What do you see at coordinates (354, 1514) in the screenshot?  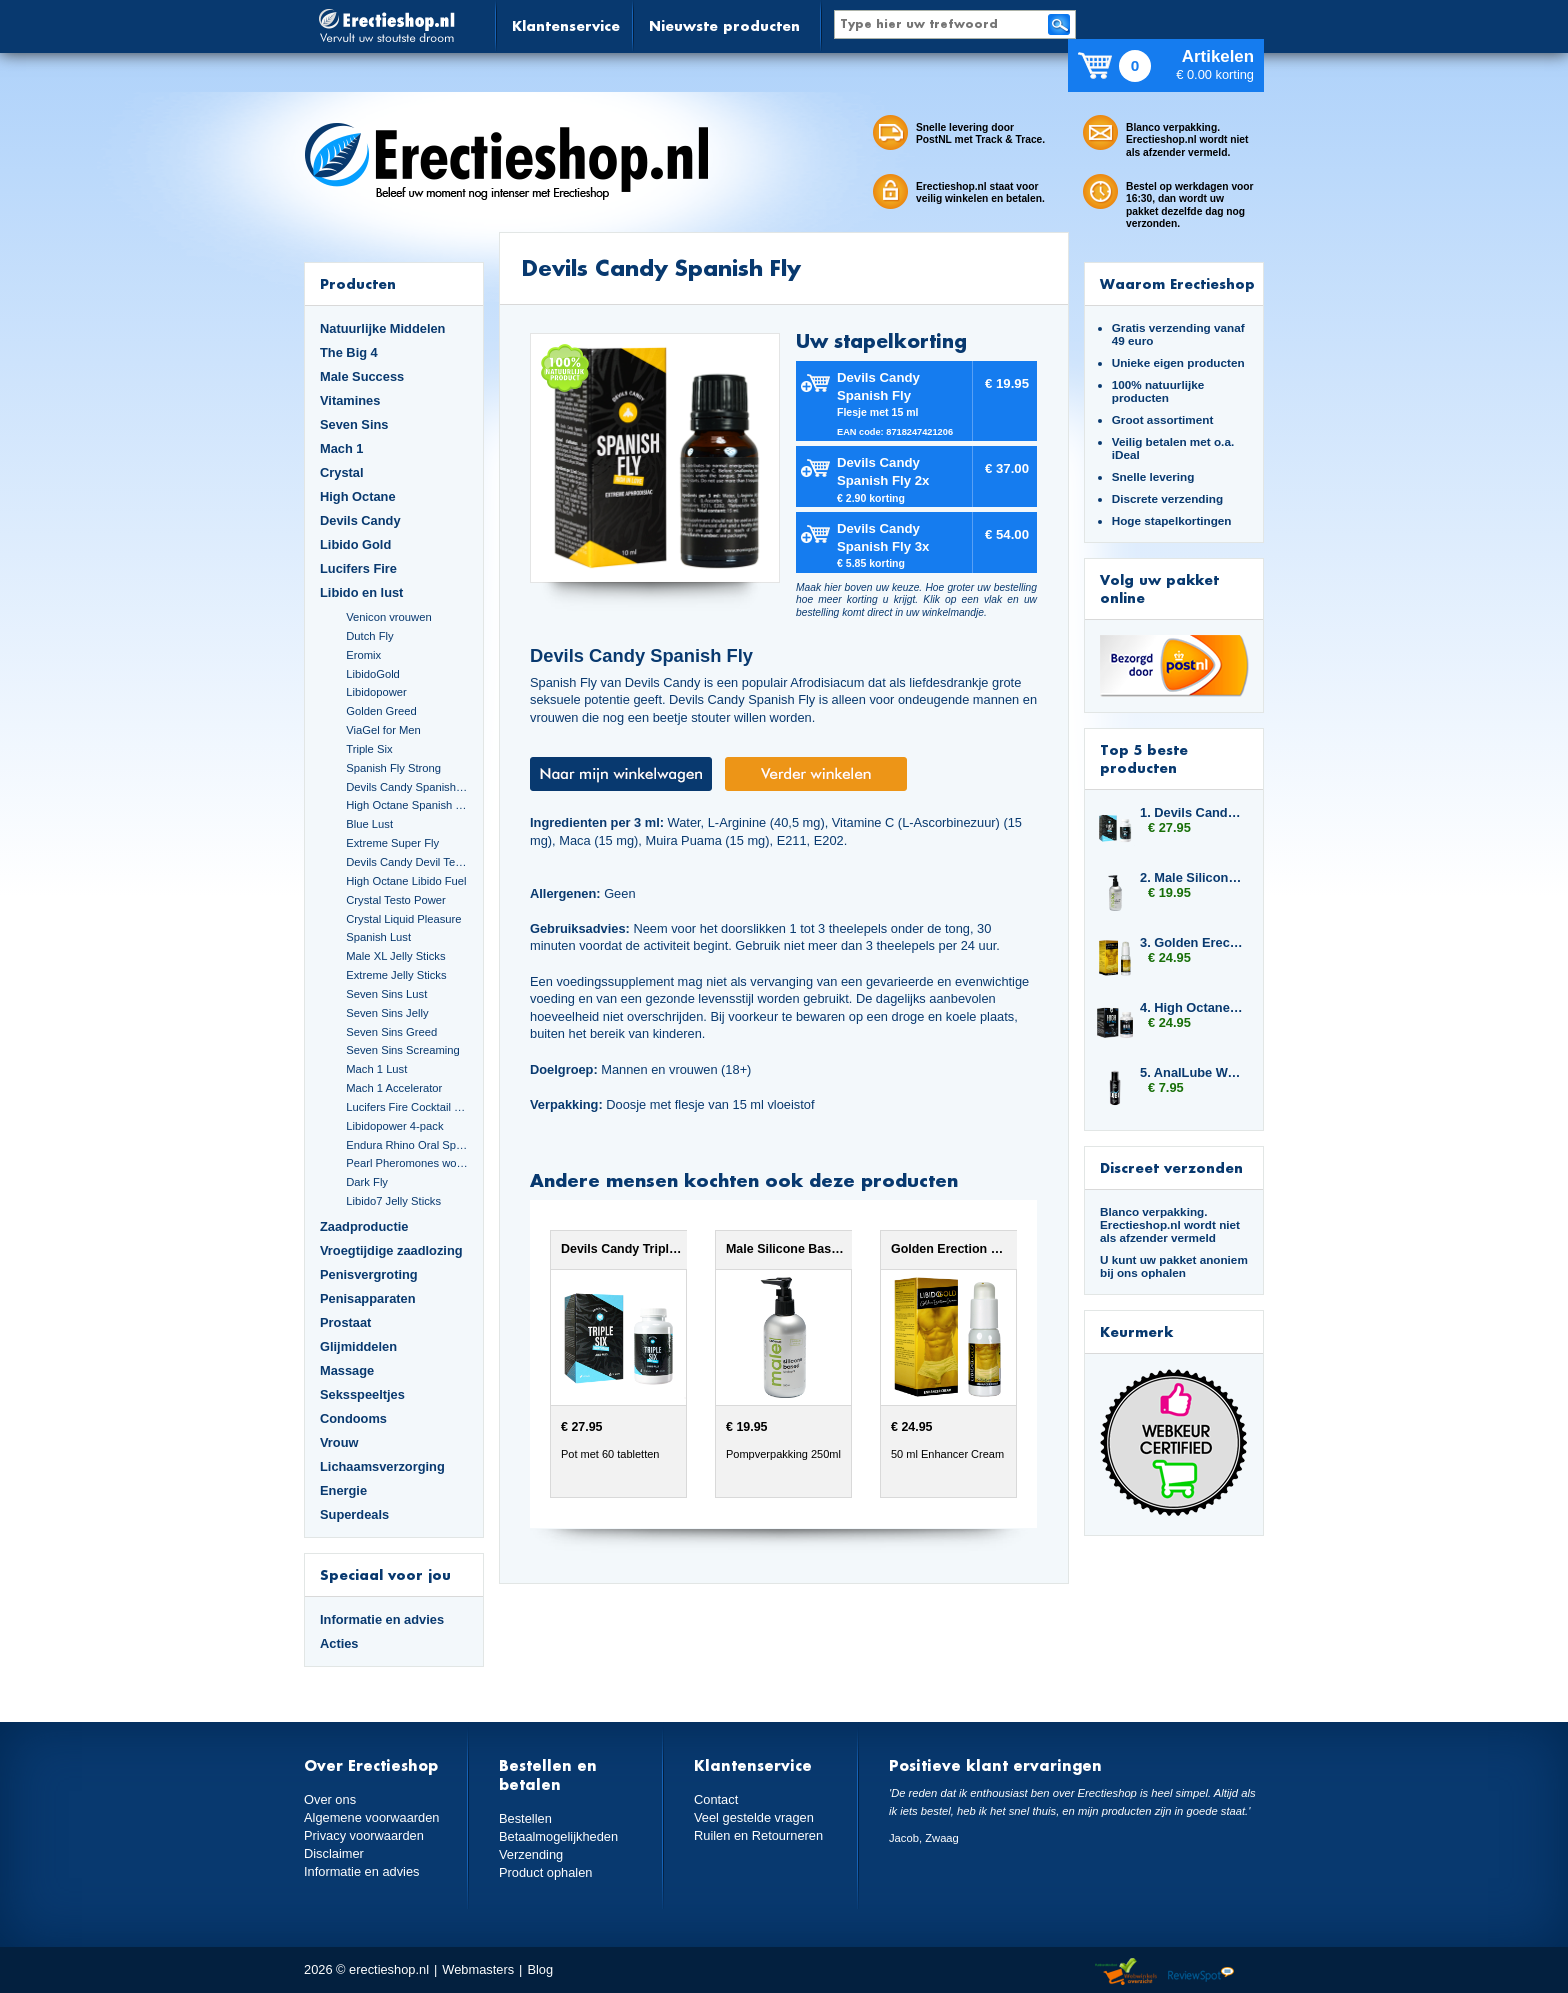 I see `Superdeals` at bounding box center [354, 1514].